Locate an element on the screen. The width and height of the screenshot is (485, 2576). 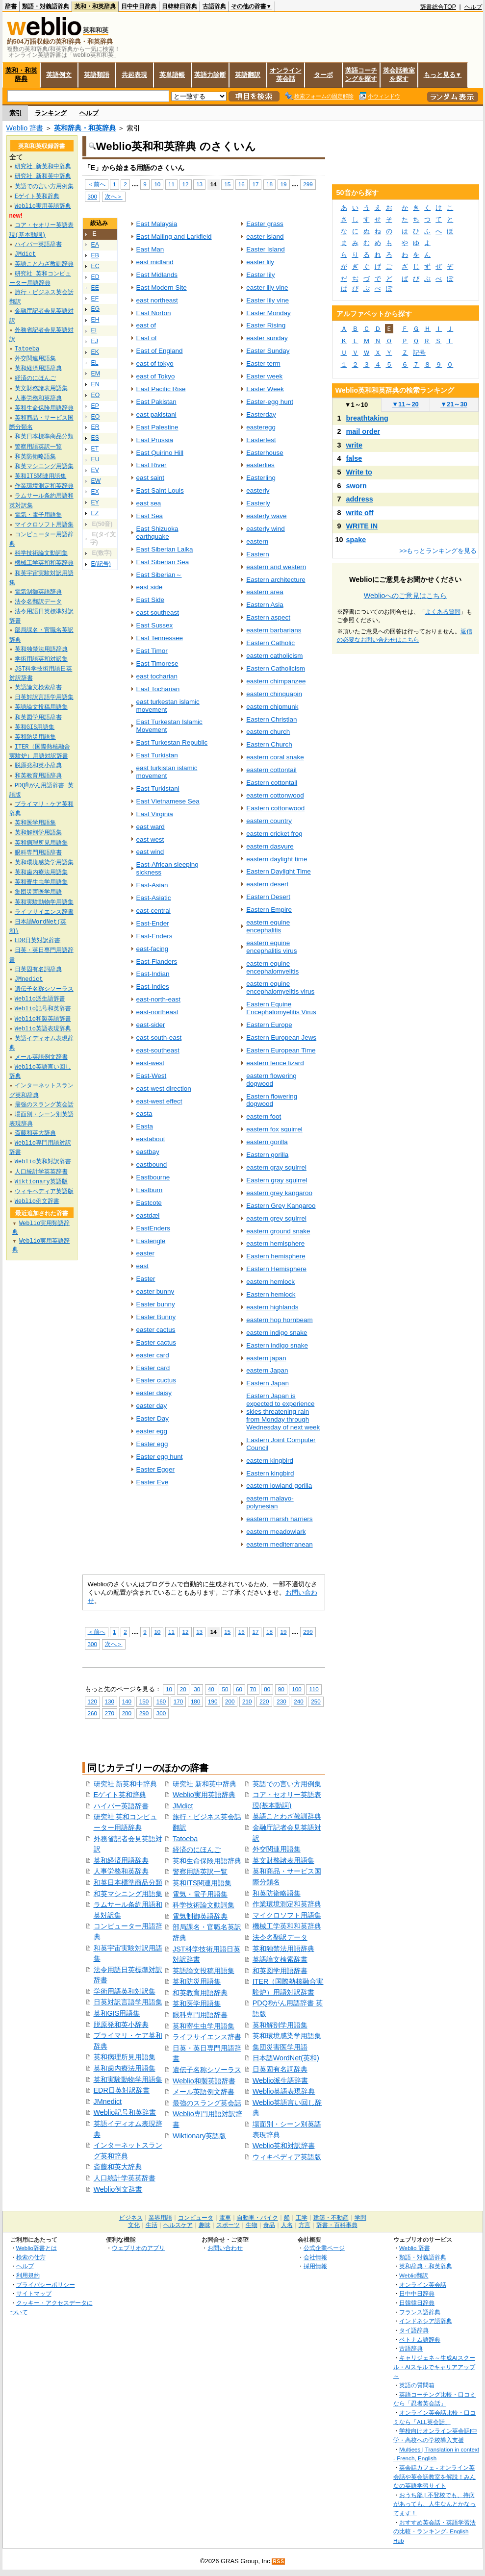
Eastern European Time is located at coordinates (280, 1050).